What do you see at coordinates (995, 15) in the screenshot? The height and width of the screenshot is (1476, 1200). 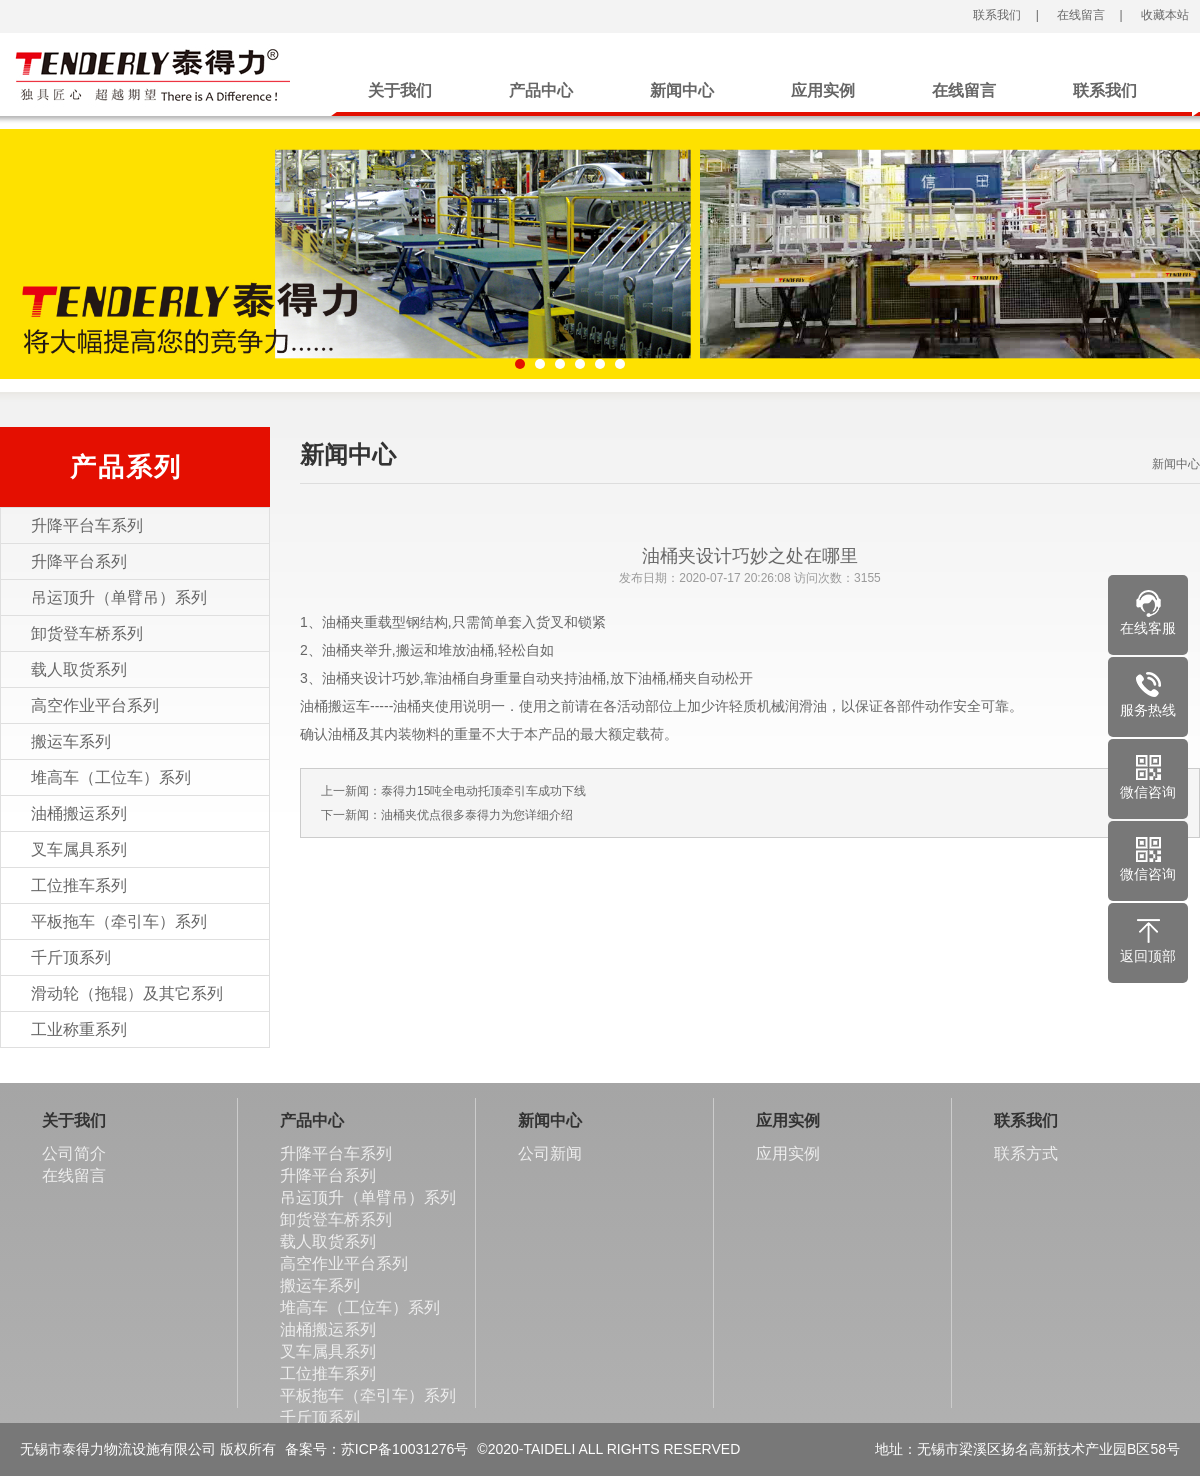 I see `联系我们` at bounding box center [995, 15].